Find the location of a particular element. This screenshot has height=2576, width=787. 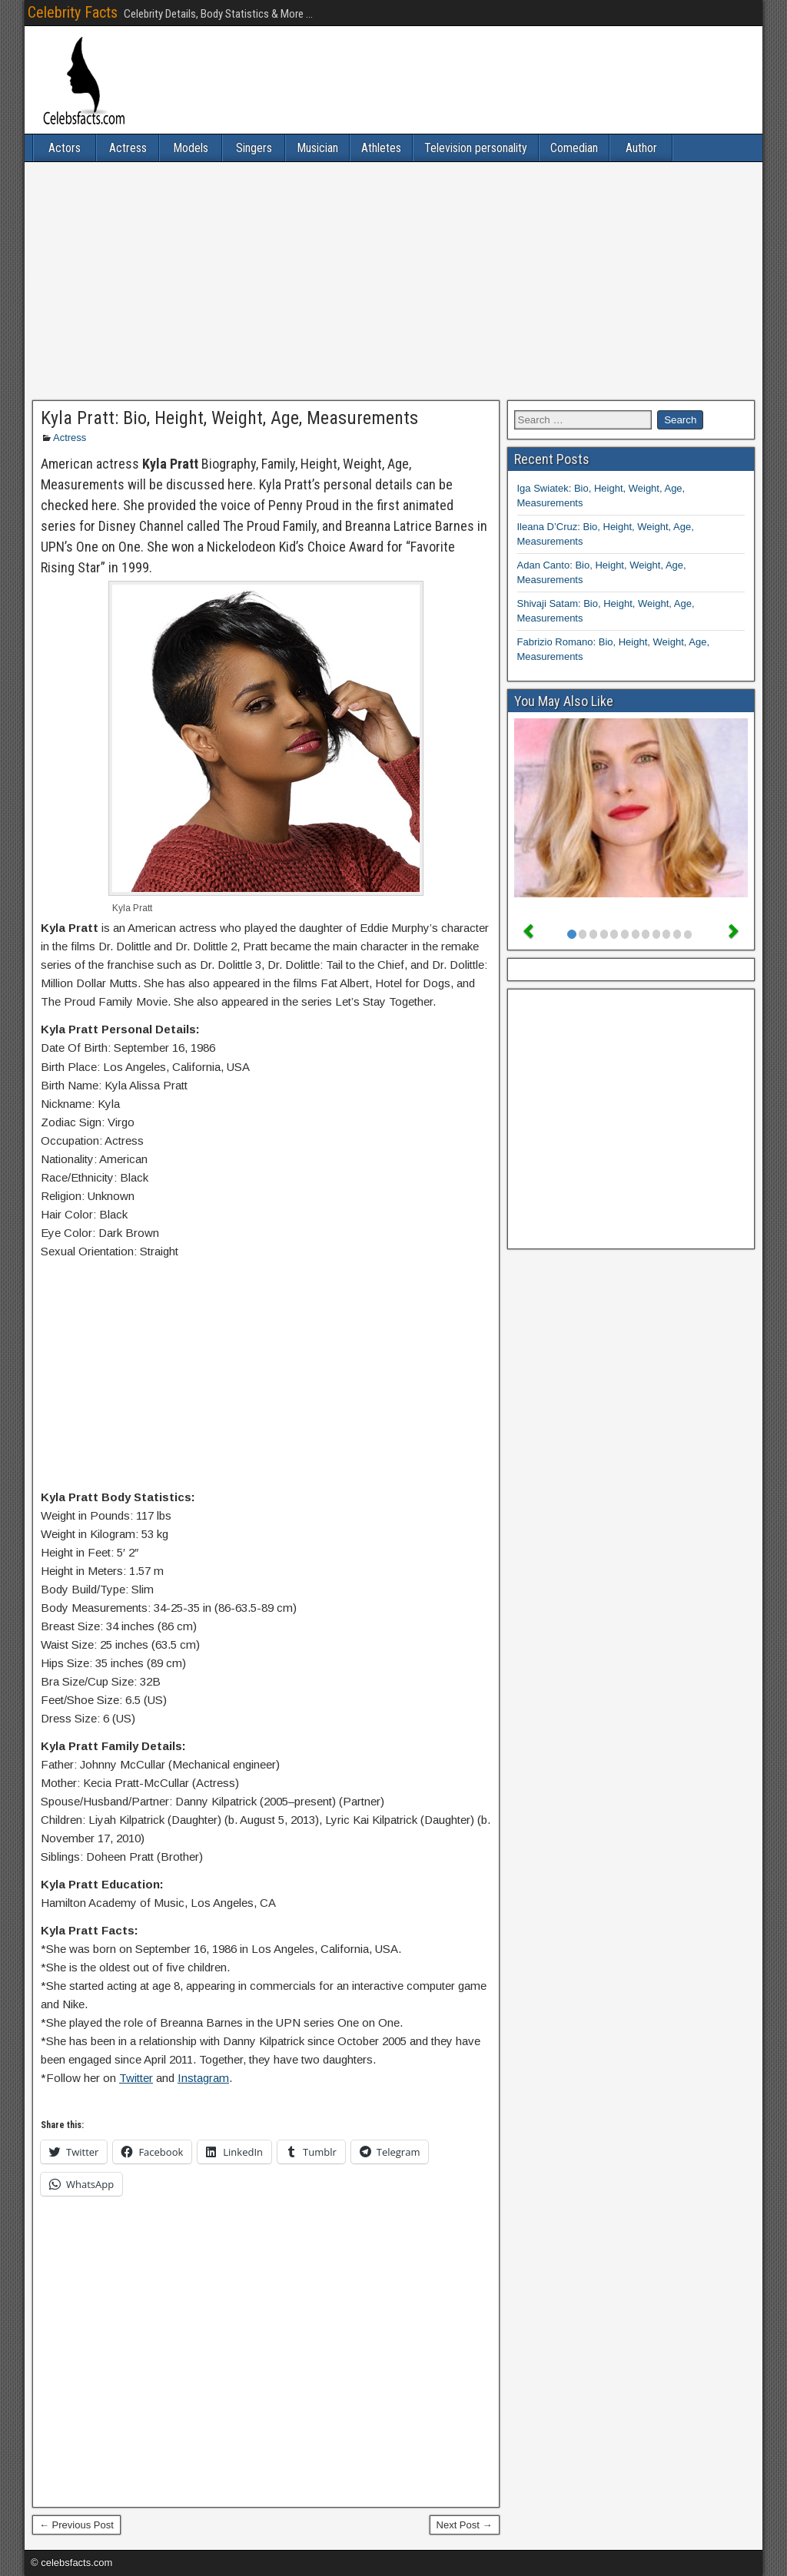

Twitter is located at coordinates (136, 2077).